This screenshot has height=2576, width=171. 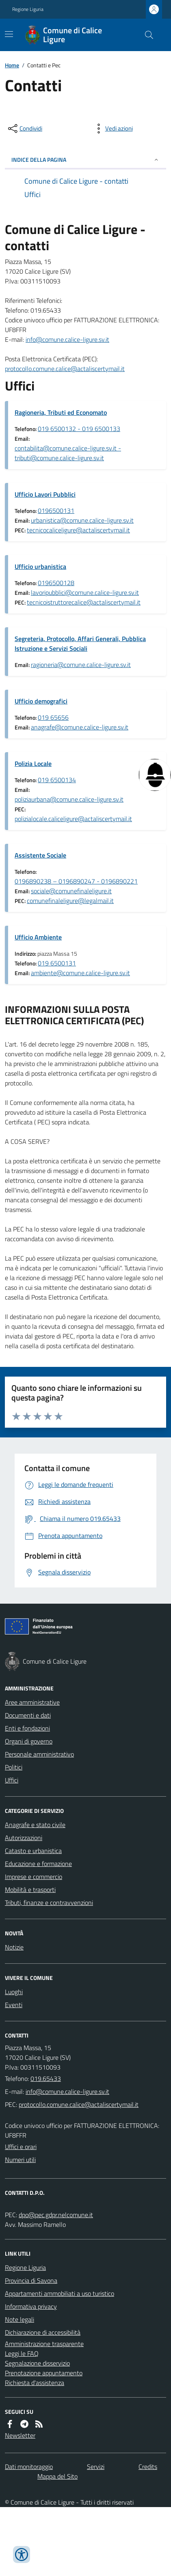 I want to click on Home, so click(x=12, y=65).